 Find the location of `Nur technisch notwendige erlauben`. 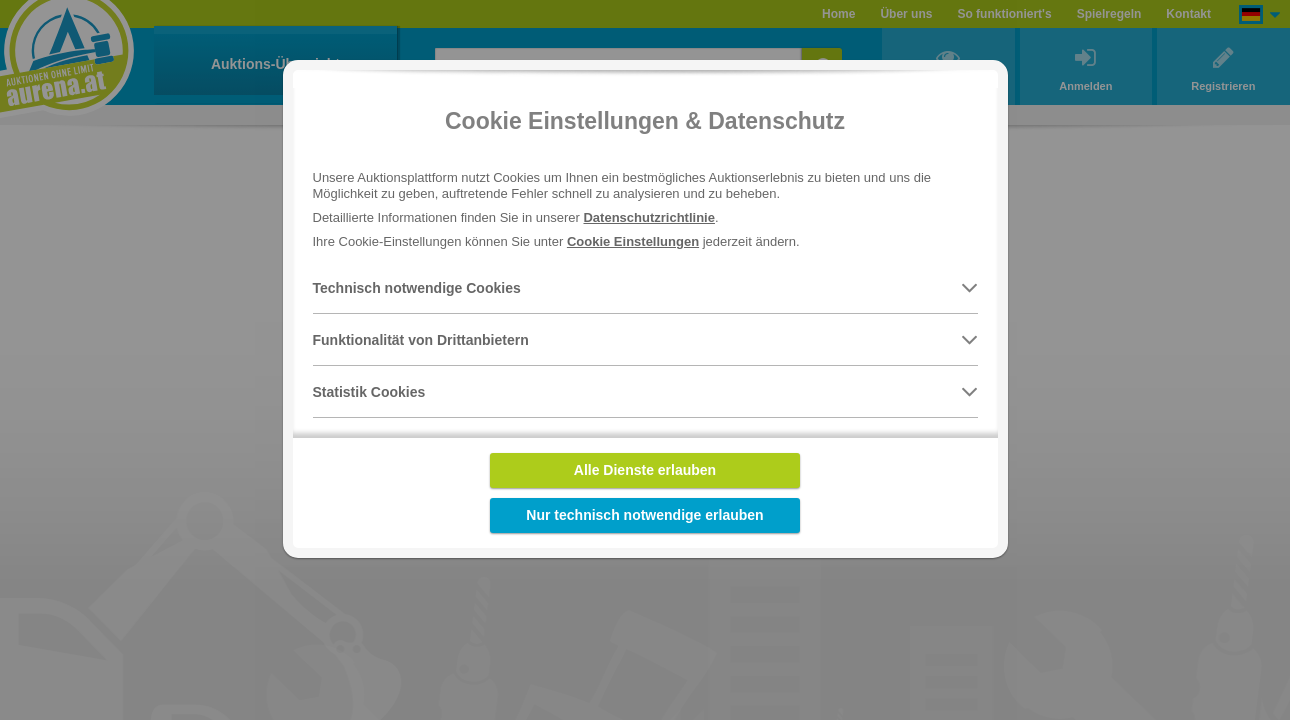

Nur technisch notwendige erlauben is located at coordinates (644, 515).